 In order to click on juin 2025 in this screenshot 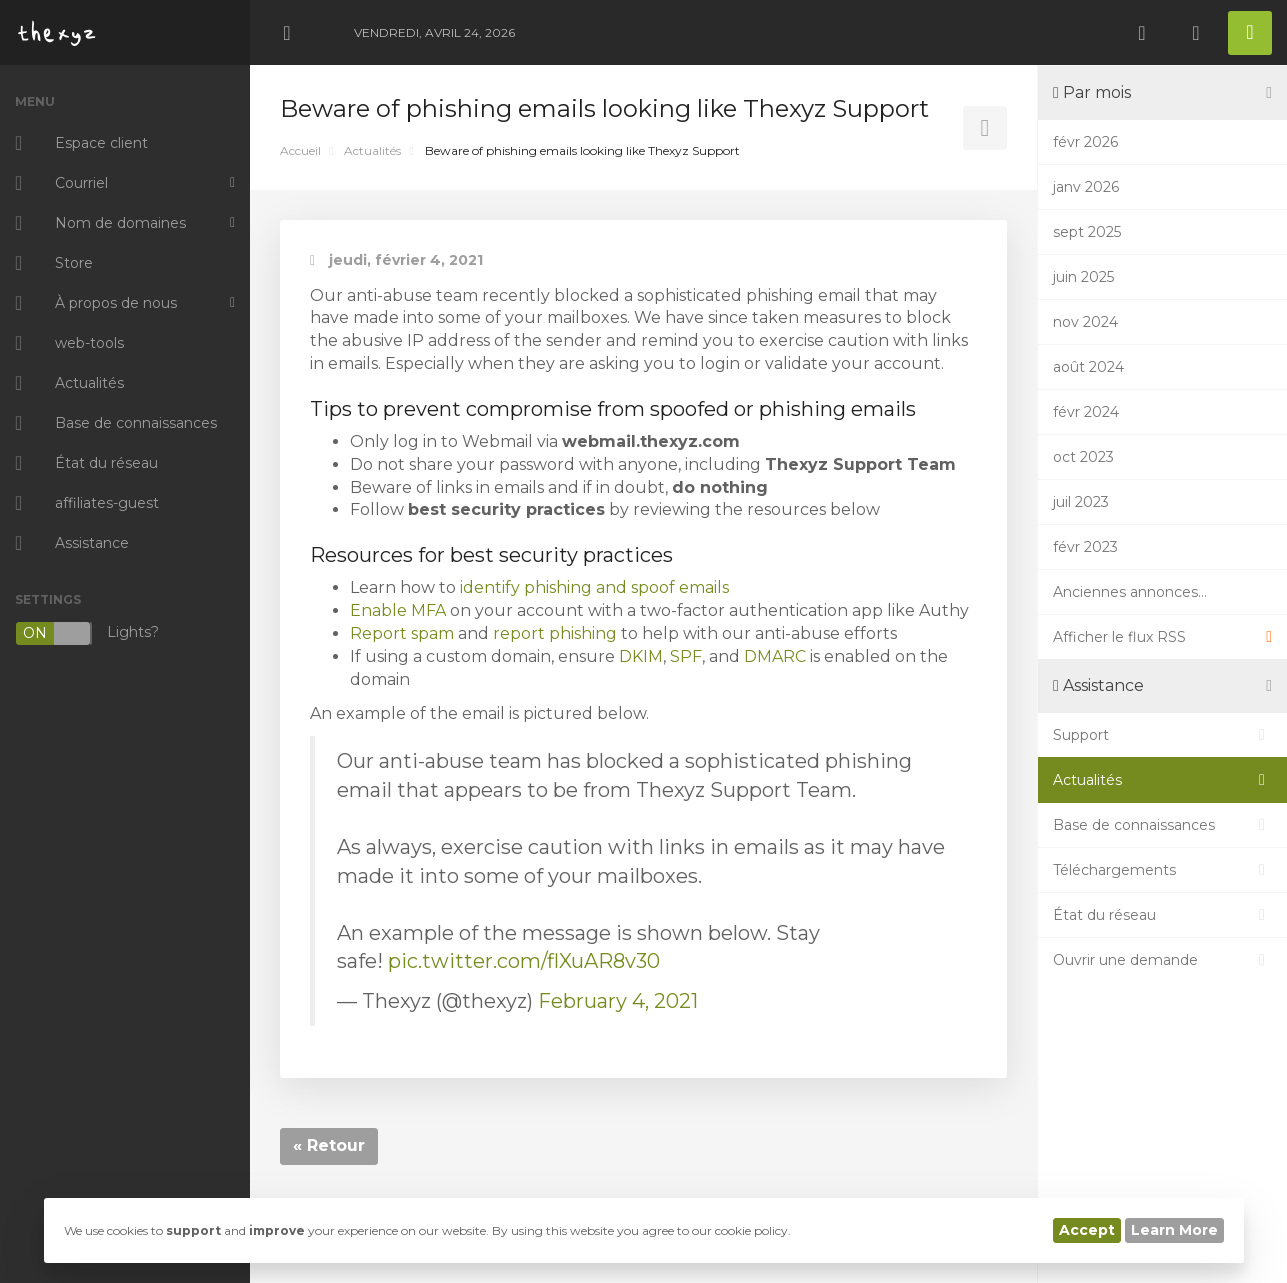, I will do `click(1083, 277)`.